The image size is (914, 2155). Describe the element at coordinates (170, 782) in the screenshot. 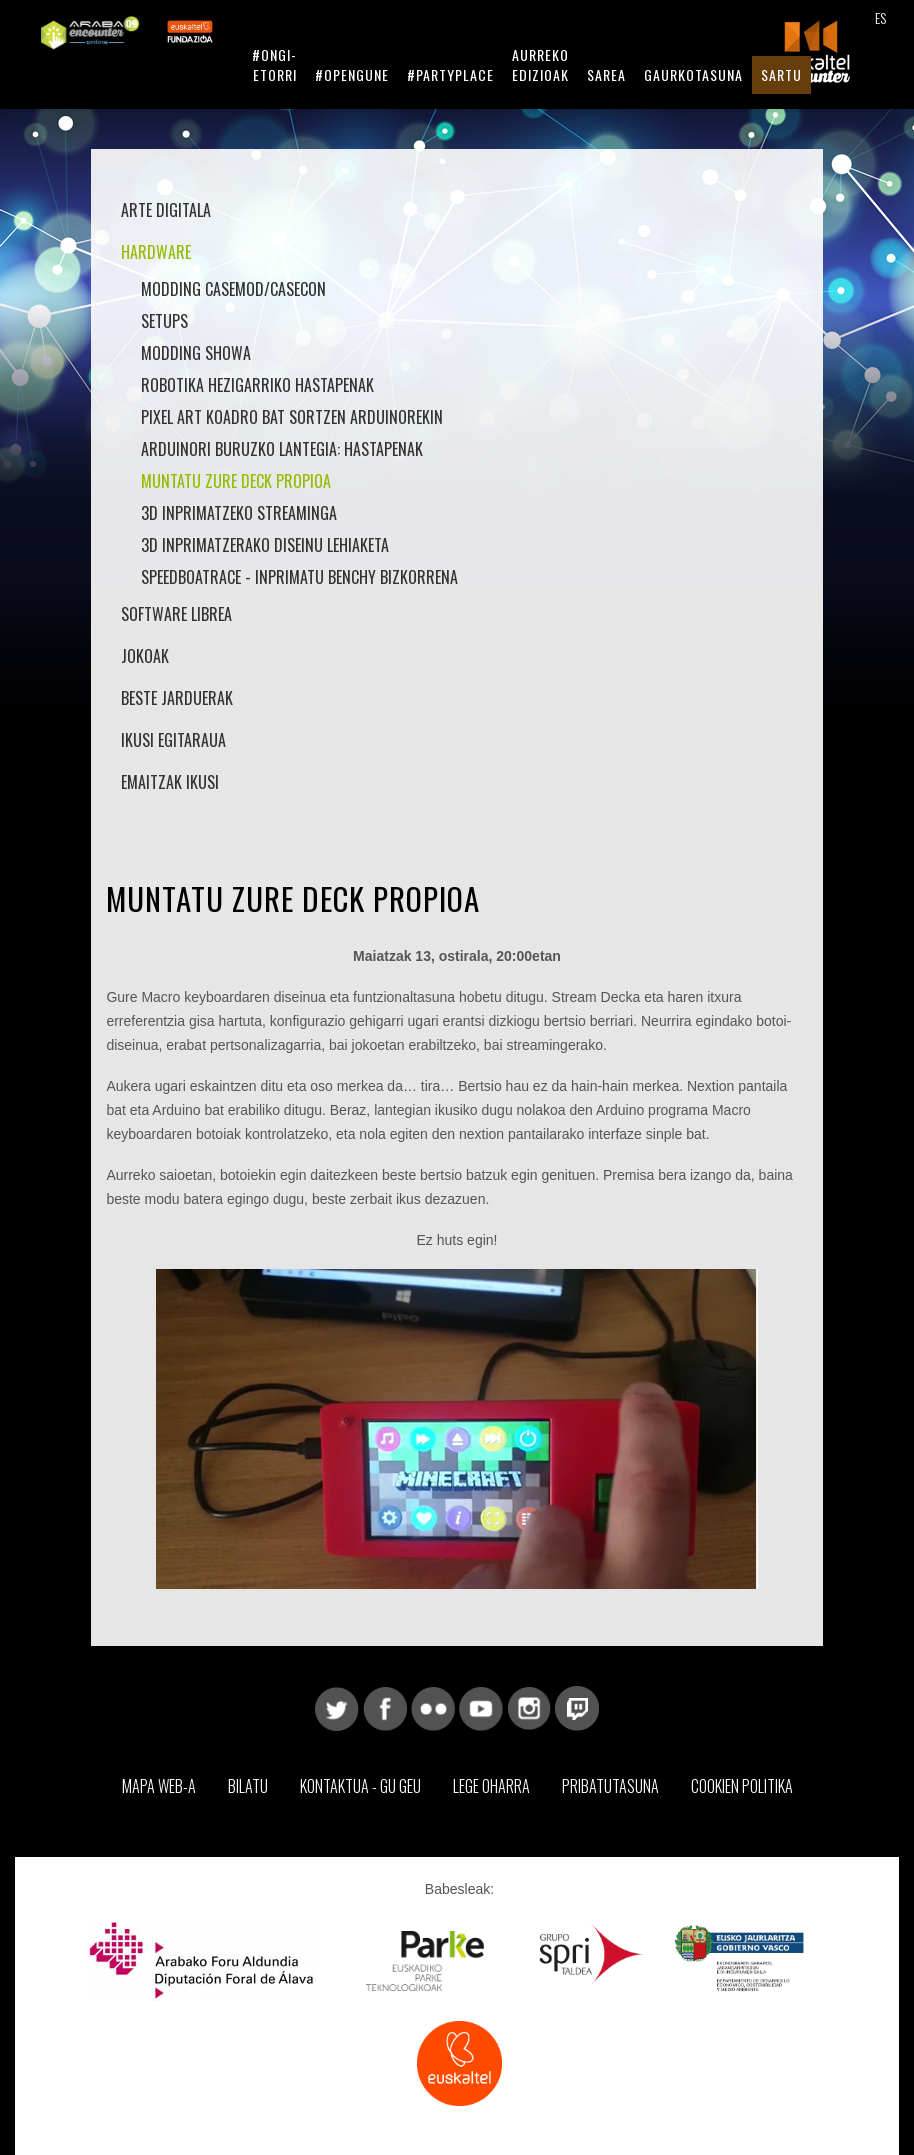

I see `Emaitzak Ikusi` at that location.